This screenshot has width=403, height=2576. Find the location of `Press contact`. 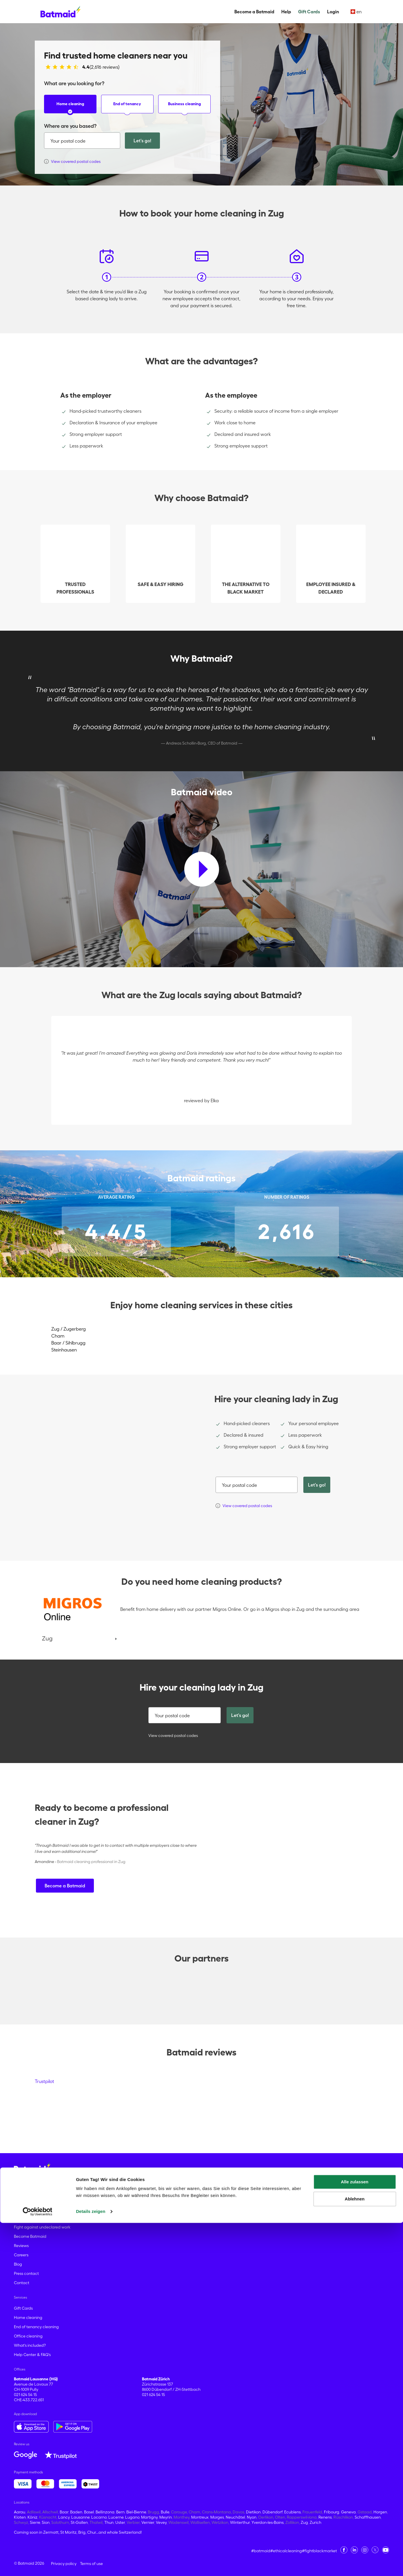

Press contact is located at coordinates (26, 2273).